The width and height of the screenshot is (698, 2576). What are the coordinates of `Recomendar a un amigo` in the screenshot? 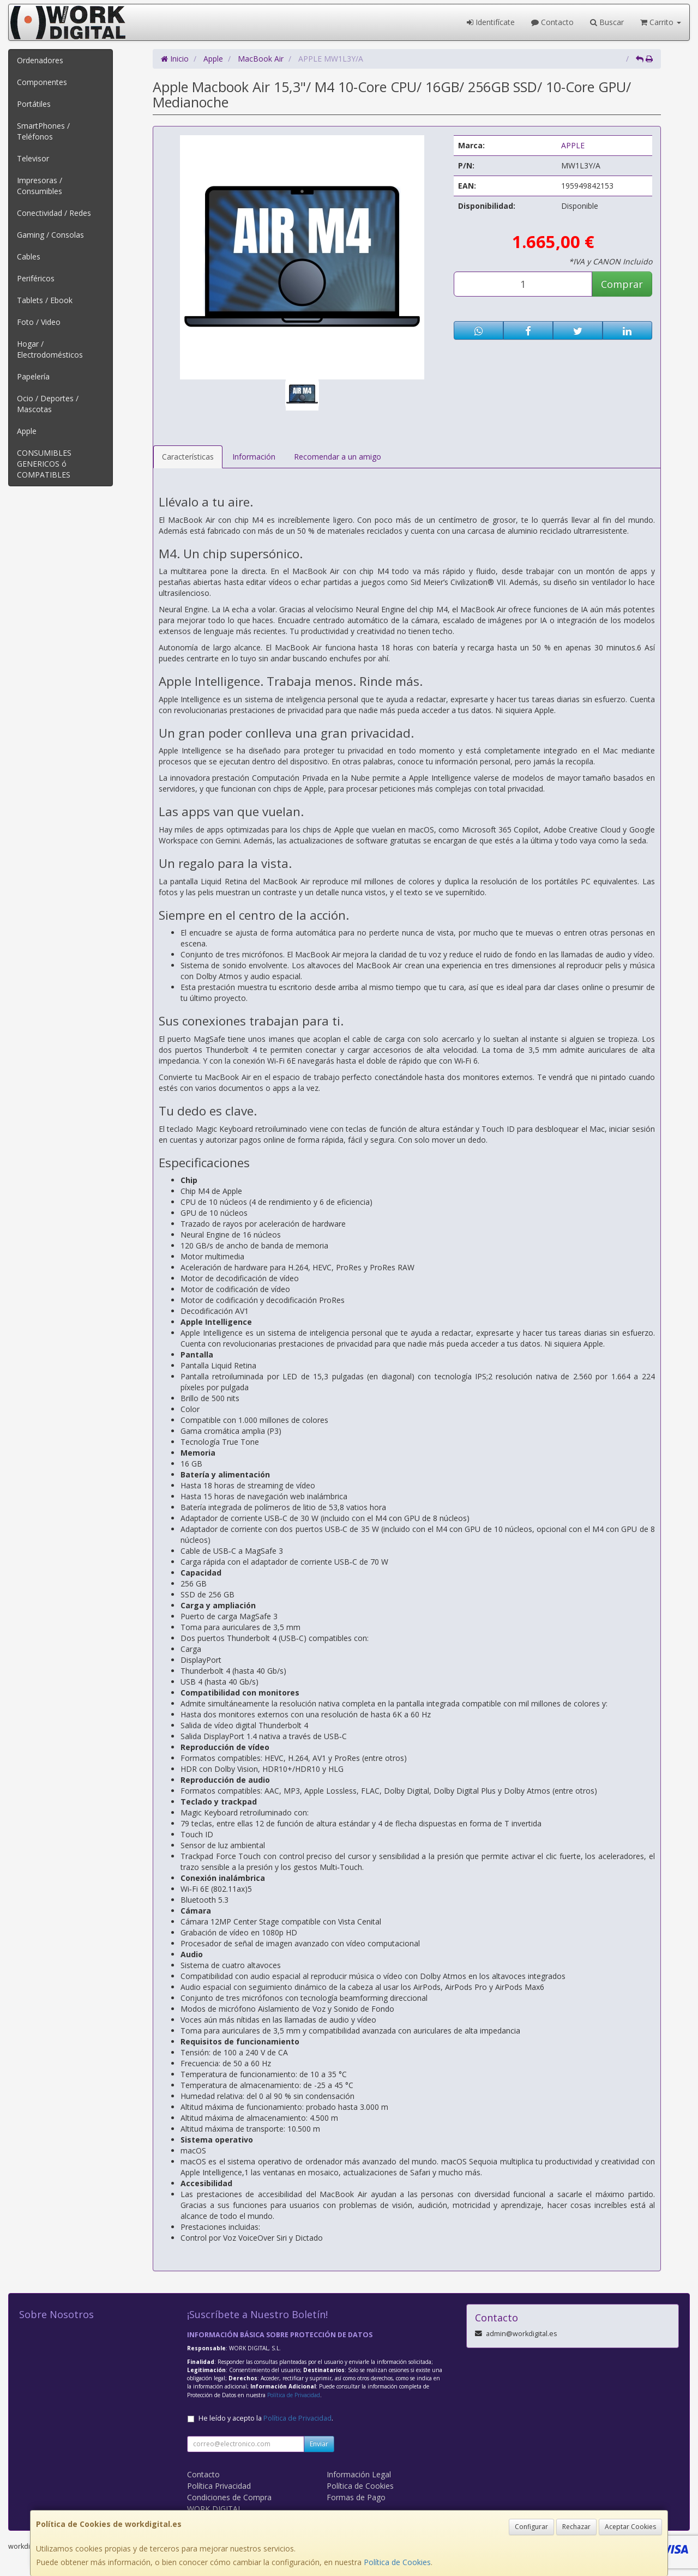 It's located at (337, 456).